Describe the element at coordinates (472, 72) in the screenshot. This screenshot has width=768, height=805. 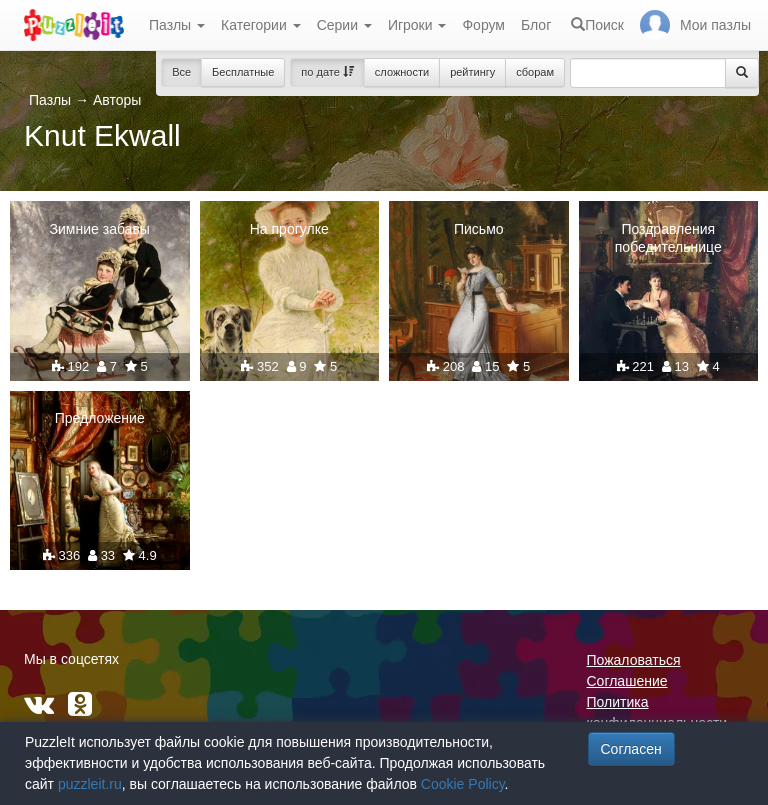
I see `рейтингу` at that location.